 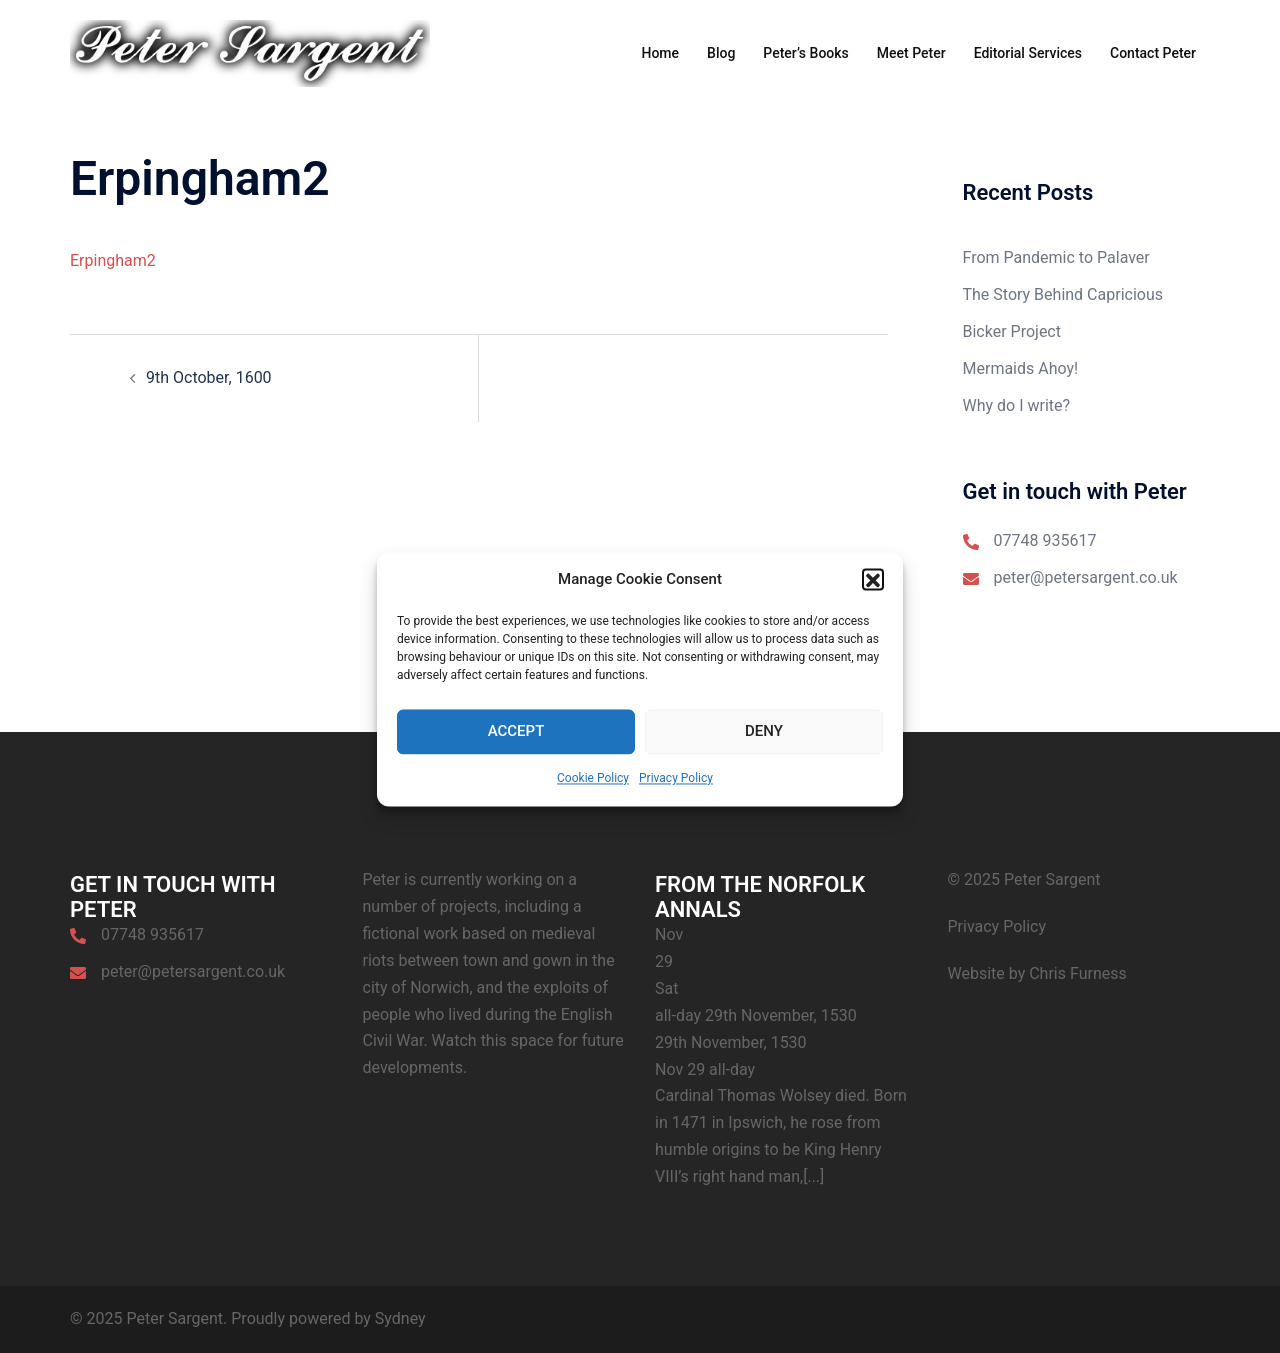 What do you see at coordinates (1078, 973) in the screenshot?
I see `Chris Furness` at bounding box center [1078, 973].